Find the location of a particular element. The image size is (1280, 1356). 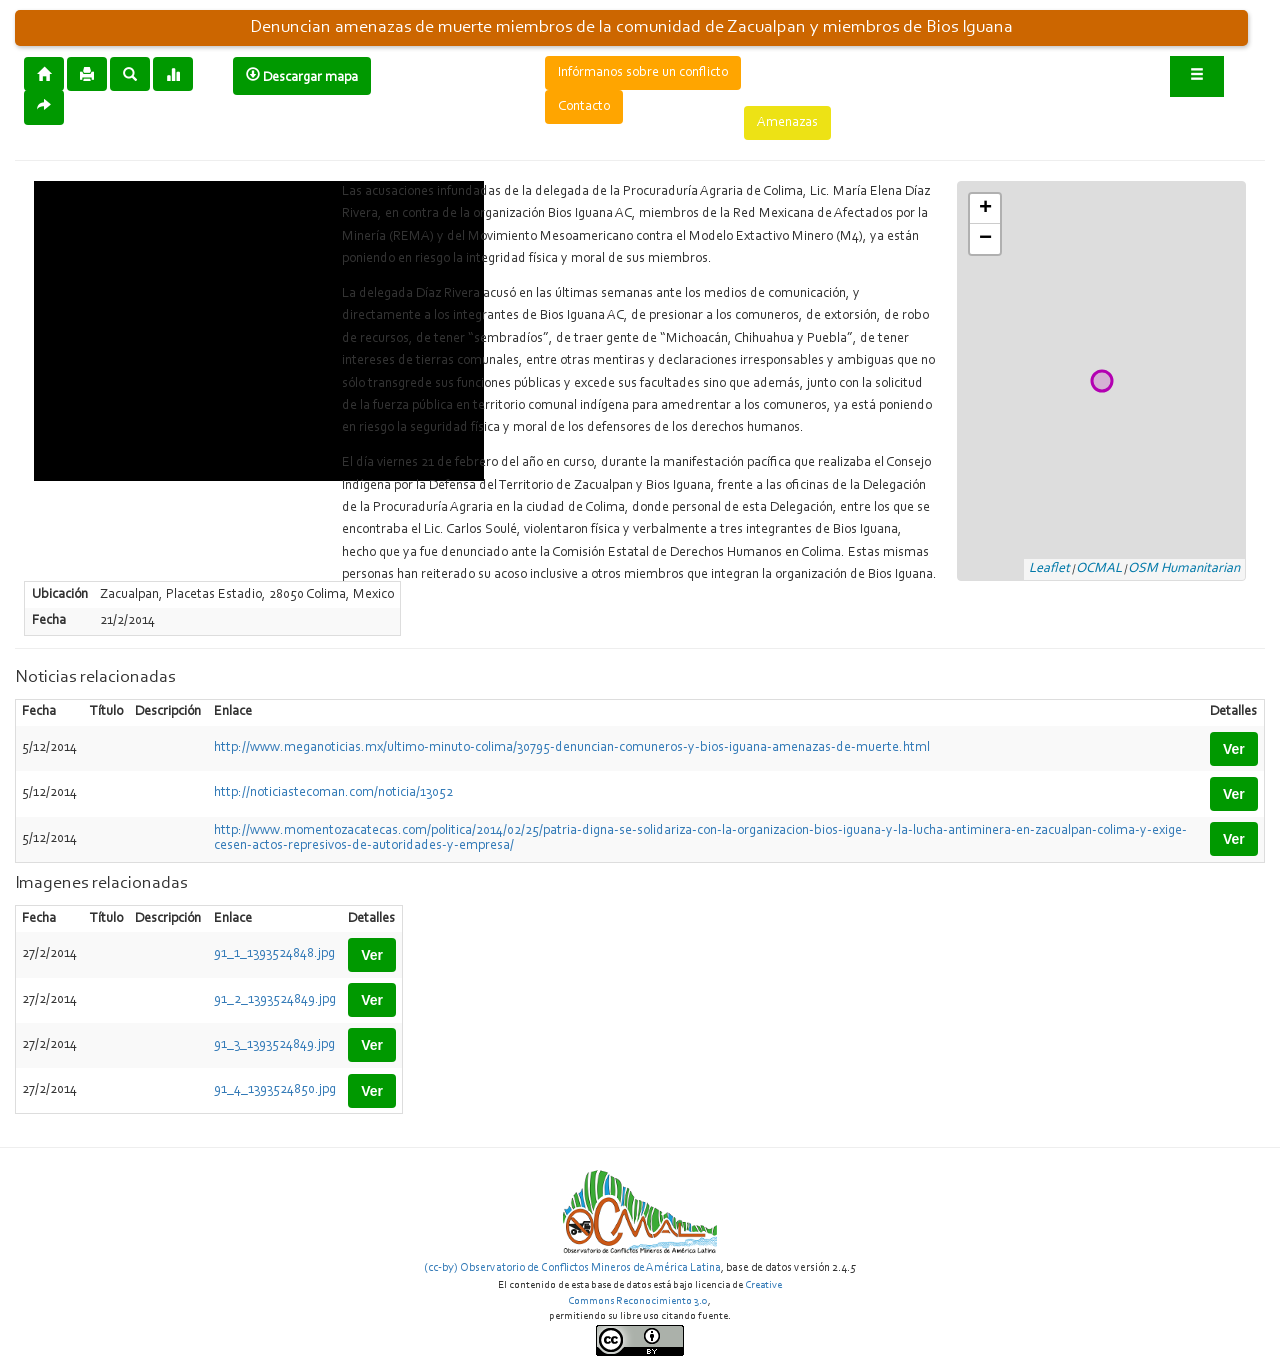

http://noticiastecoman.com/noticia/13052 is located at coordinates (333, 793).